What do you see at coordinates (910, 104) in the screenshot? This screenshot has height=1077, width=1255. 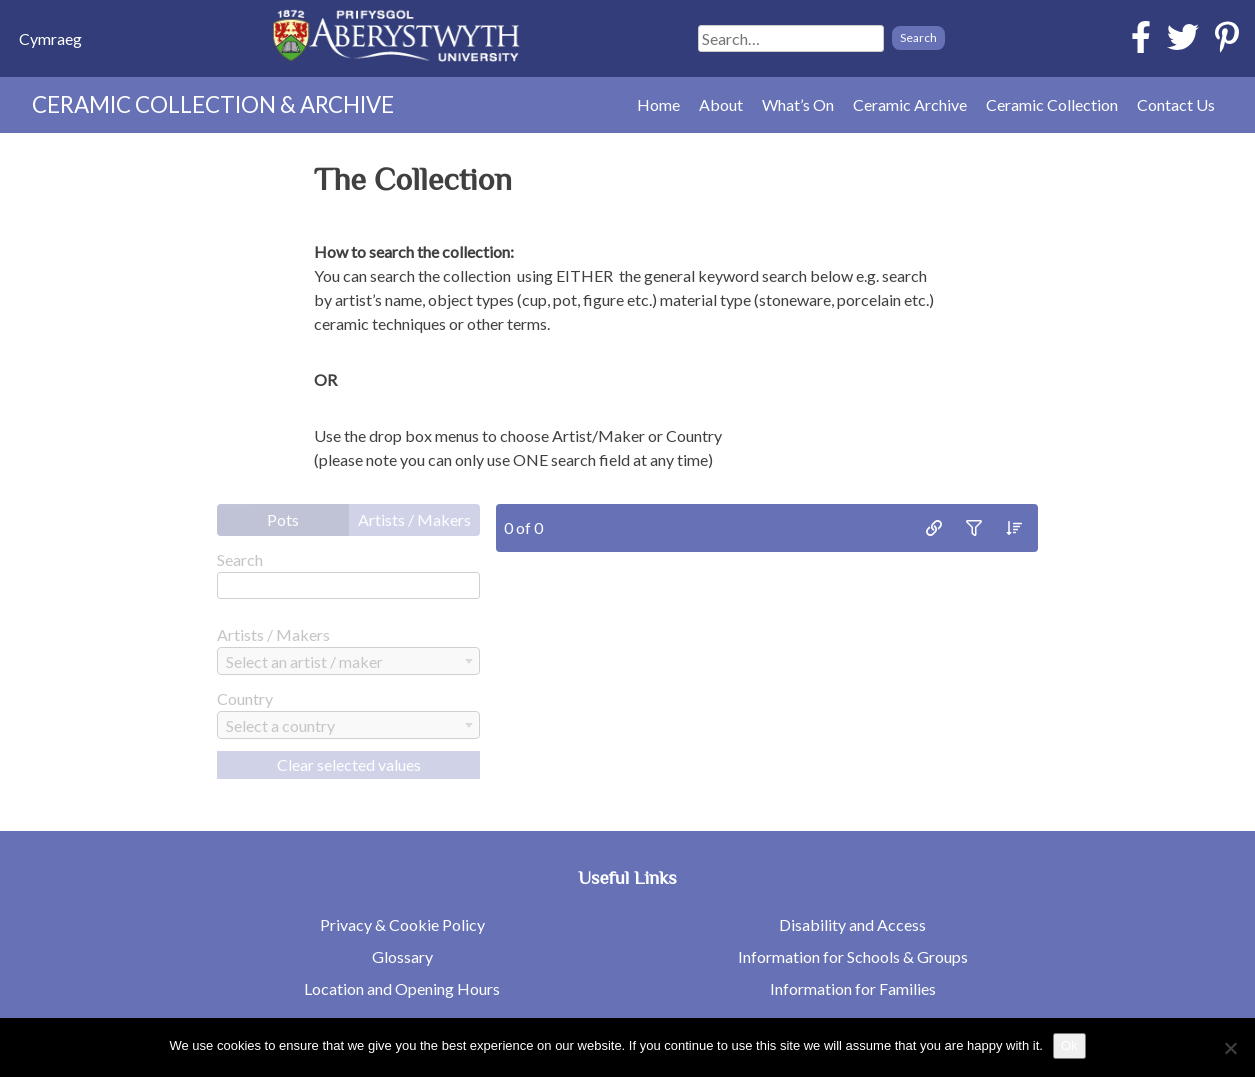 I see `Ceramic Archive` at bounding box center [910, 104].